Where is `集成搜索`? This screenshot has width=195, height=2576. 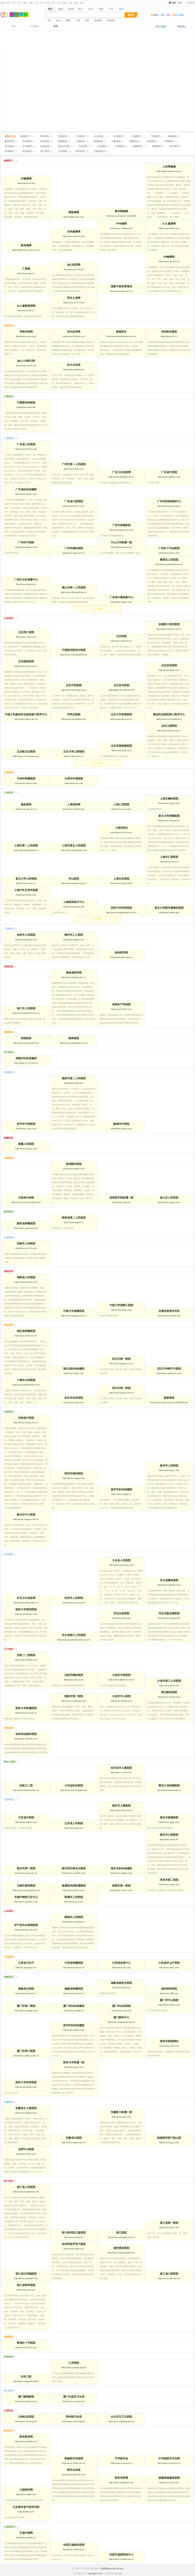 集成搜索 is located at coordinates (98, 20).